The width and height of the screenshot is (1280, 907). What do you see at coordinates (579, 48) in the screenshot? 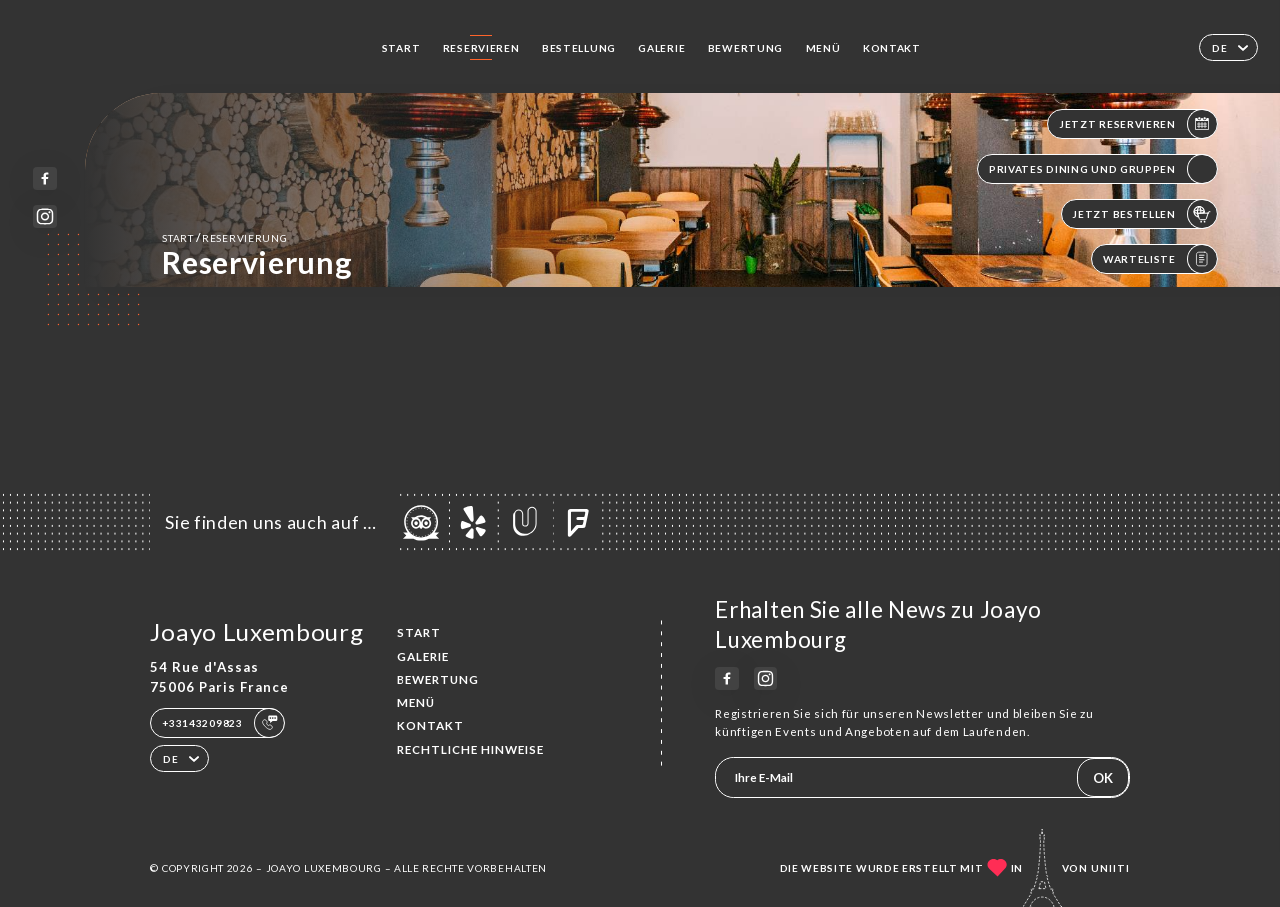
I see `Bestellung` at bounding box center [579, 48].